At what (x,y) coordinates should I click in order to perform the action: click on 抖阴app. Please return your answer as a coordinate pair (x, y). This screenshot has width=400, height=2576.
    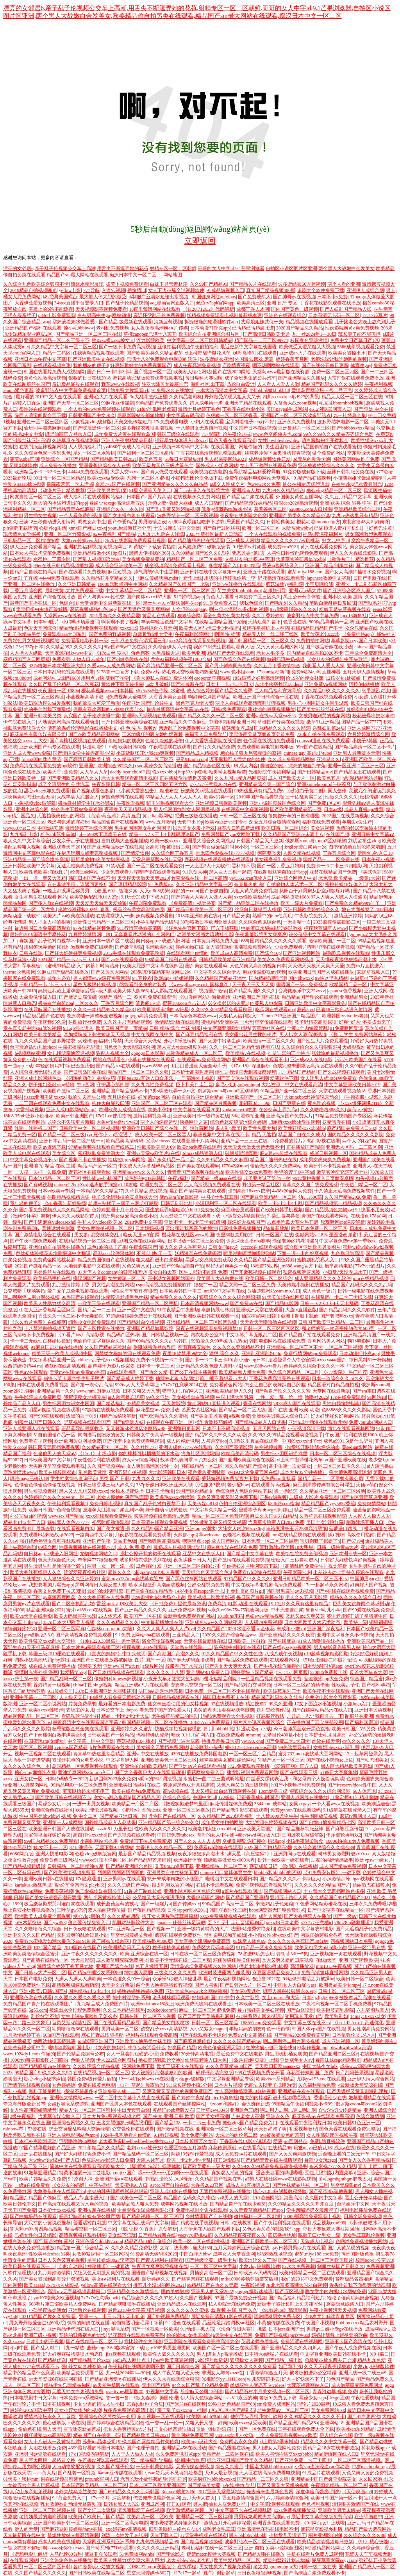
    Looking at the image, I should click on (276, 1841).